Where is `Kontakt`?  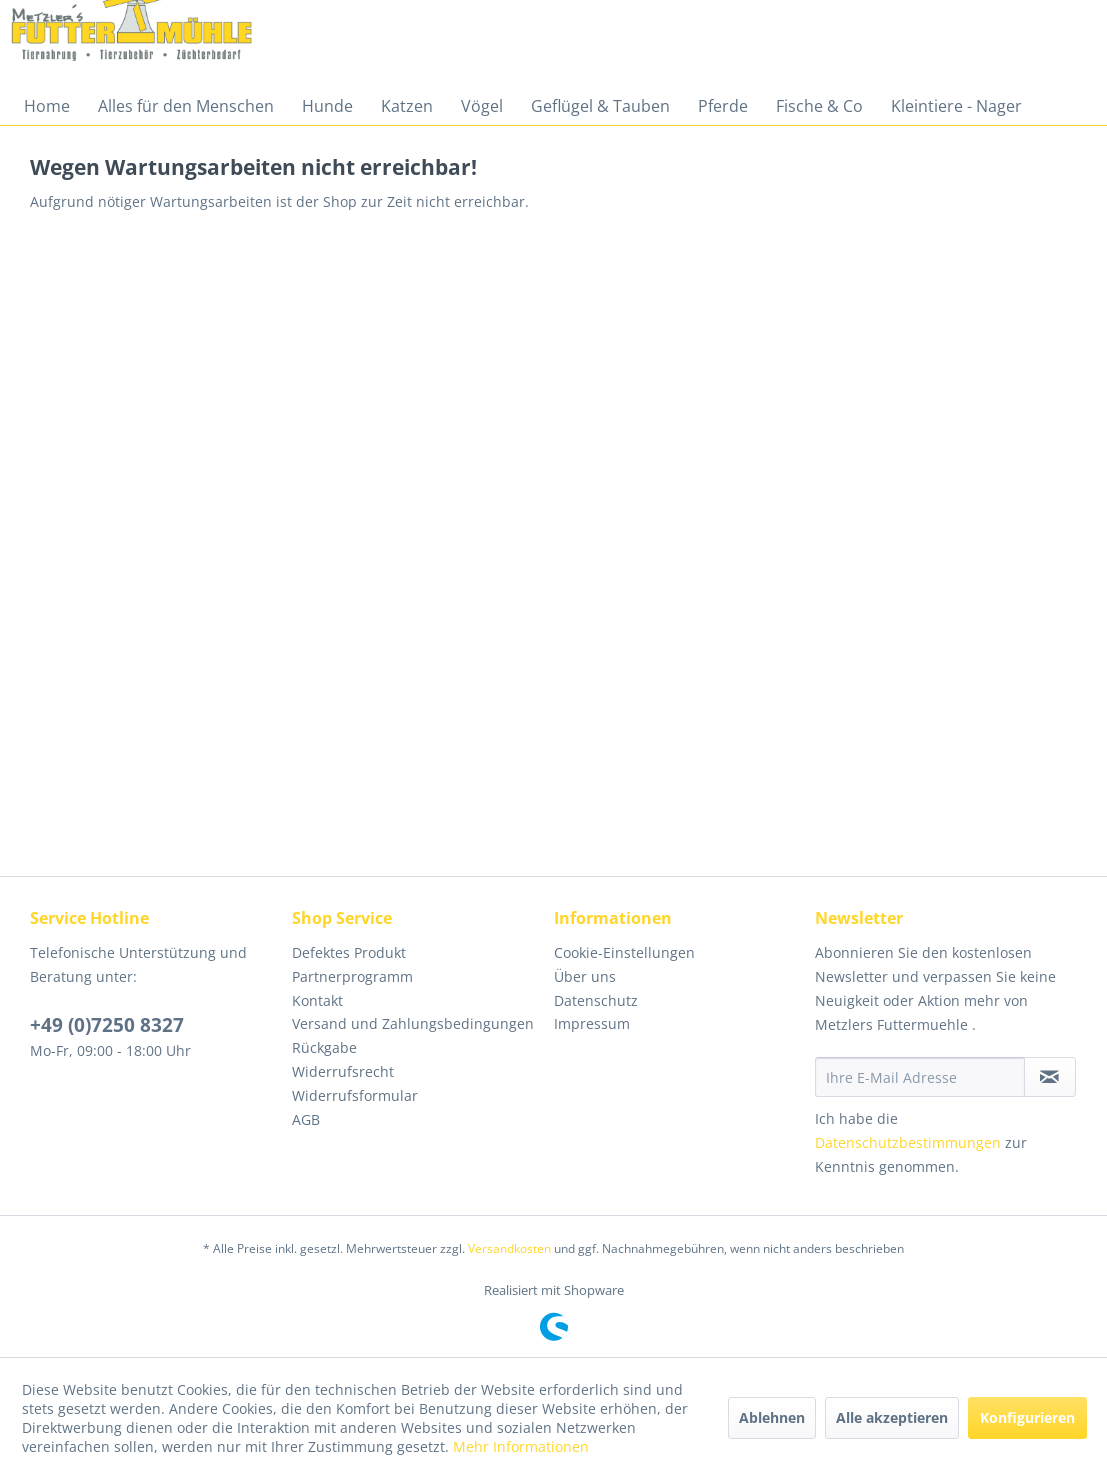
Kontakt is located at coordinates (317, 1000).